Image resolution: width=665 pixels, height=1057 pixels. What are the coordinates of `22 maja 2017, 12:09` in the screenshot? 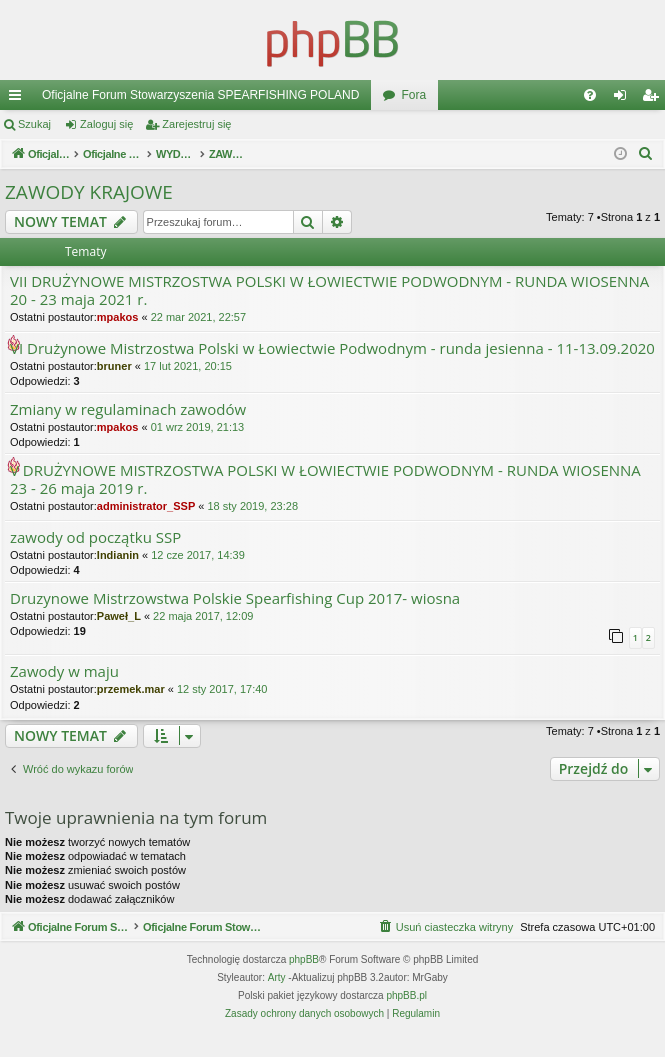 It's located at (203, 616).